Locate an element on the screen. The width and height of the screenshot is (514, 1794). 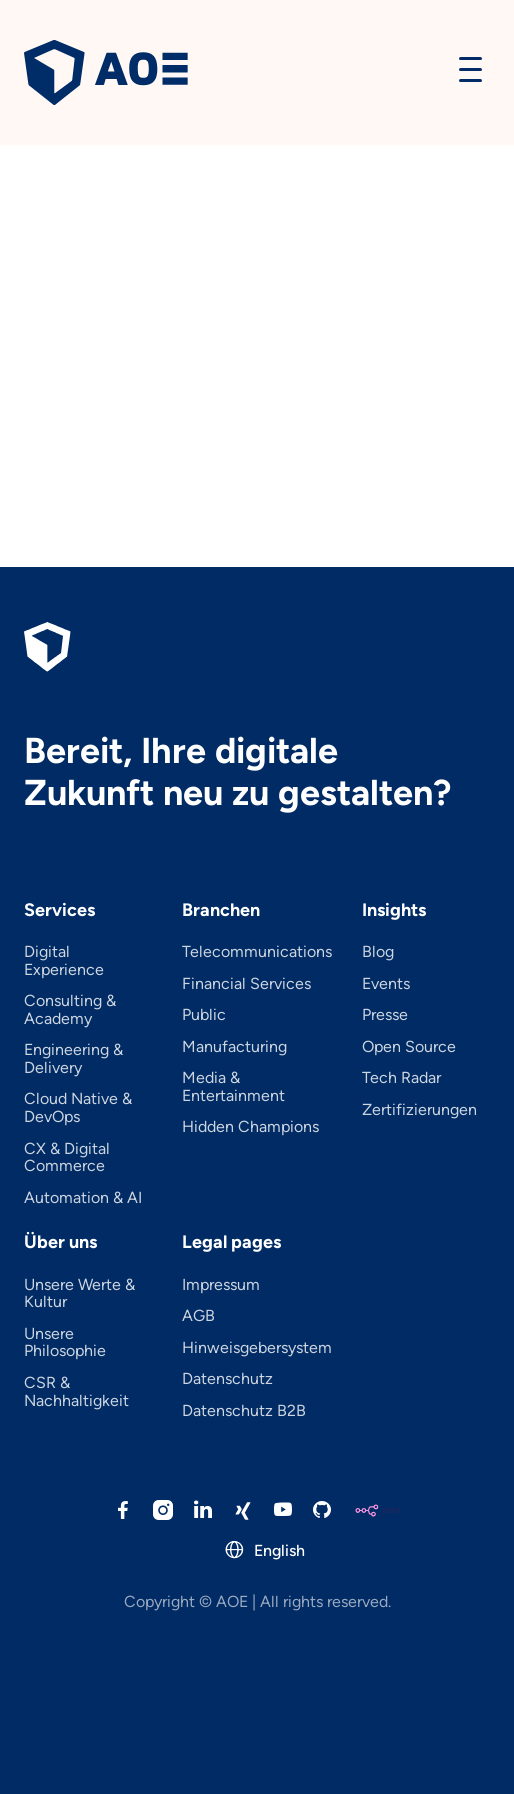
Telecommunications is located at coordinates (257, 952).